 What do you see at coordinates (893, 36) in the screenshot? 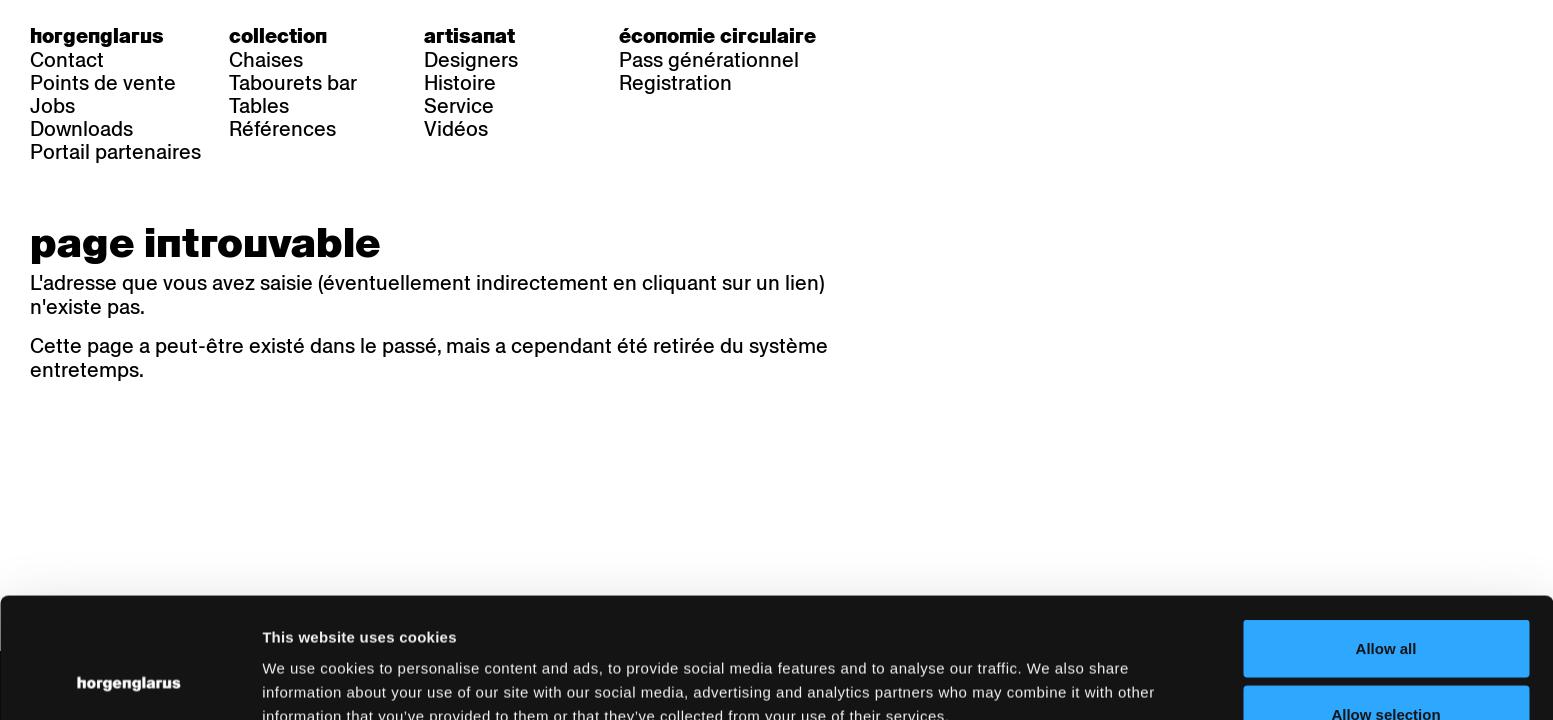
I see `de` at bounding box center [893, 36].